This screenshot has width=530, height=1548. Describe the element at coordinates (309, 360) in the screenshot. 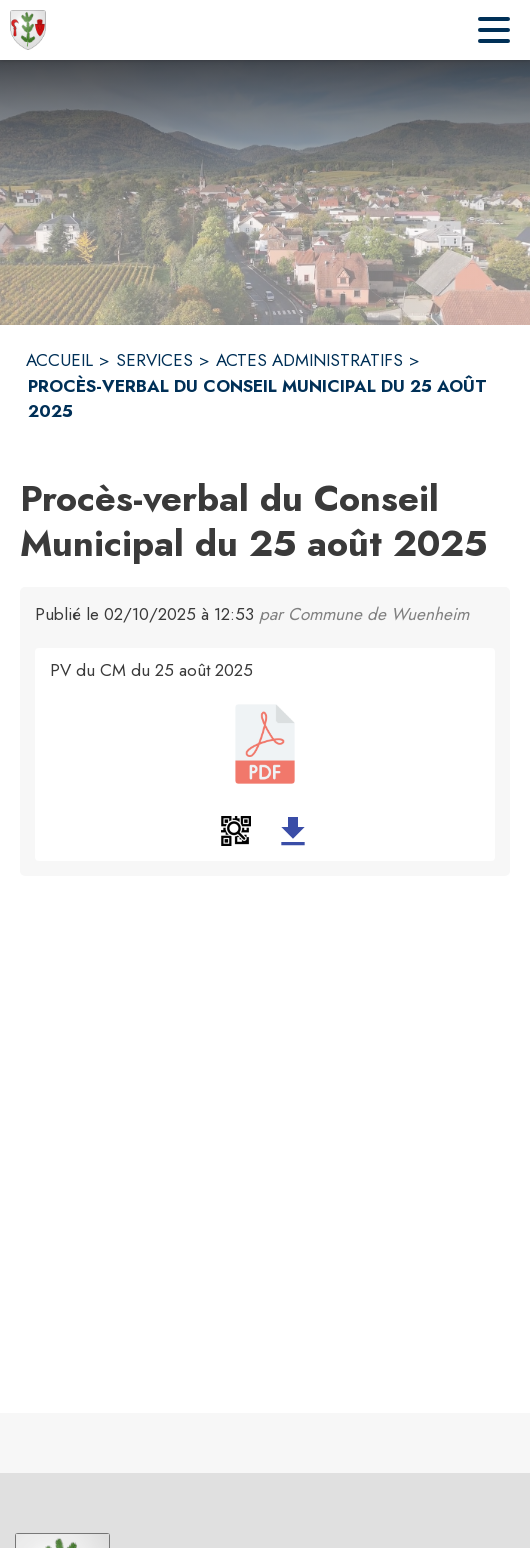

I see `ACTES ADMINISTRATIFS [Actes administratifs]` at that location.